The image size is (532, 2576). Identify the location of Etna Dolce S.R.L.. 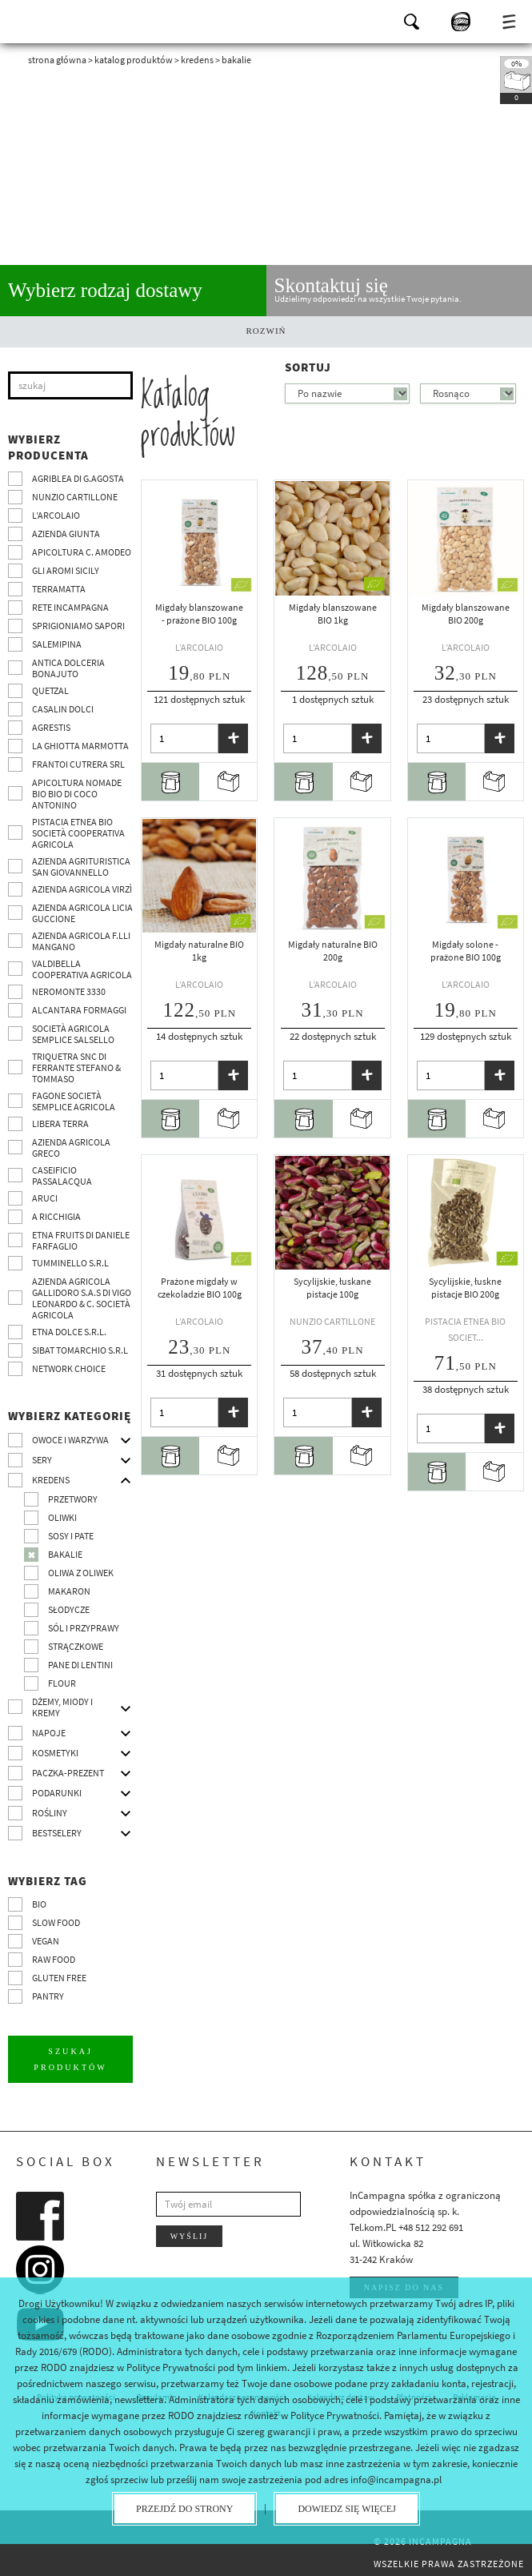
(69, 1332).